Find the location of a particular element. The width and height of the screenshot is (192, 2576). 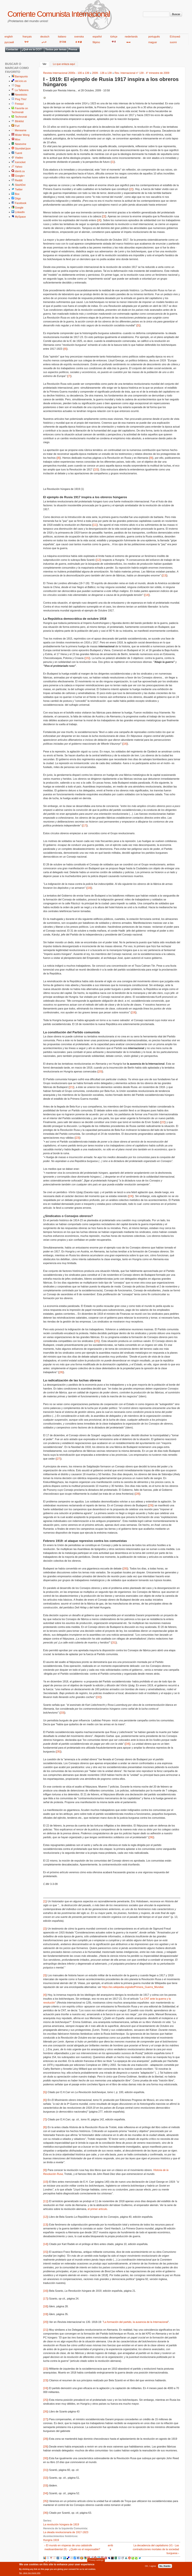

[1] is located at coordinates (112, 161).